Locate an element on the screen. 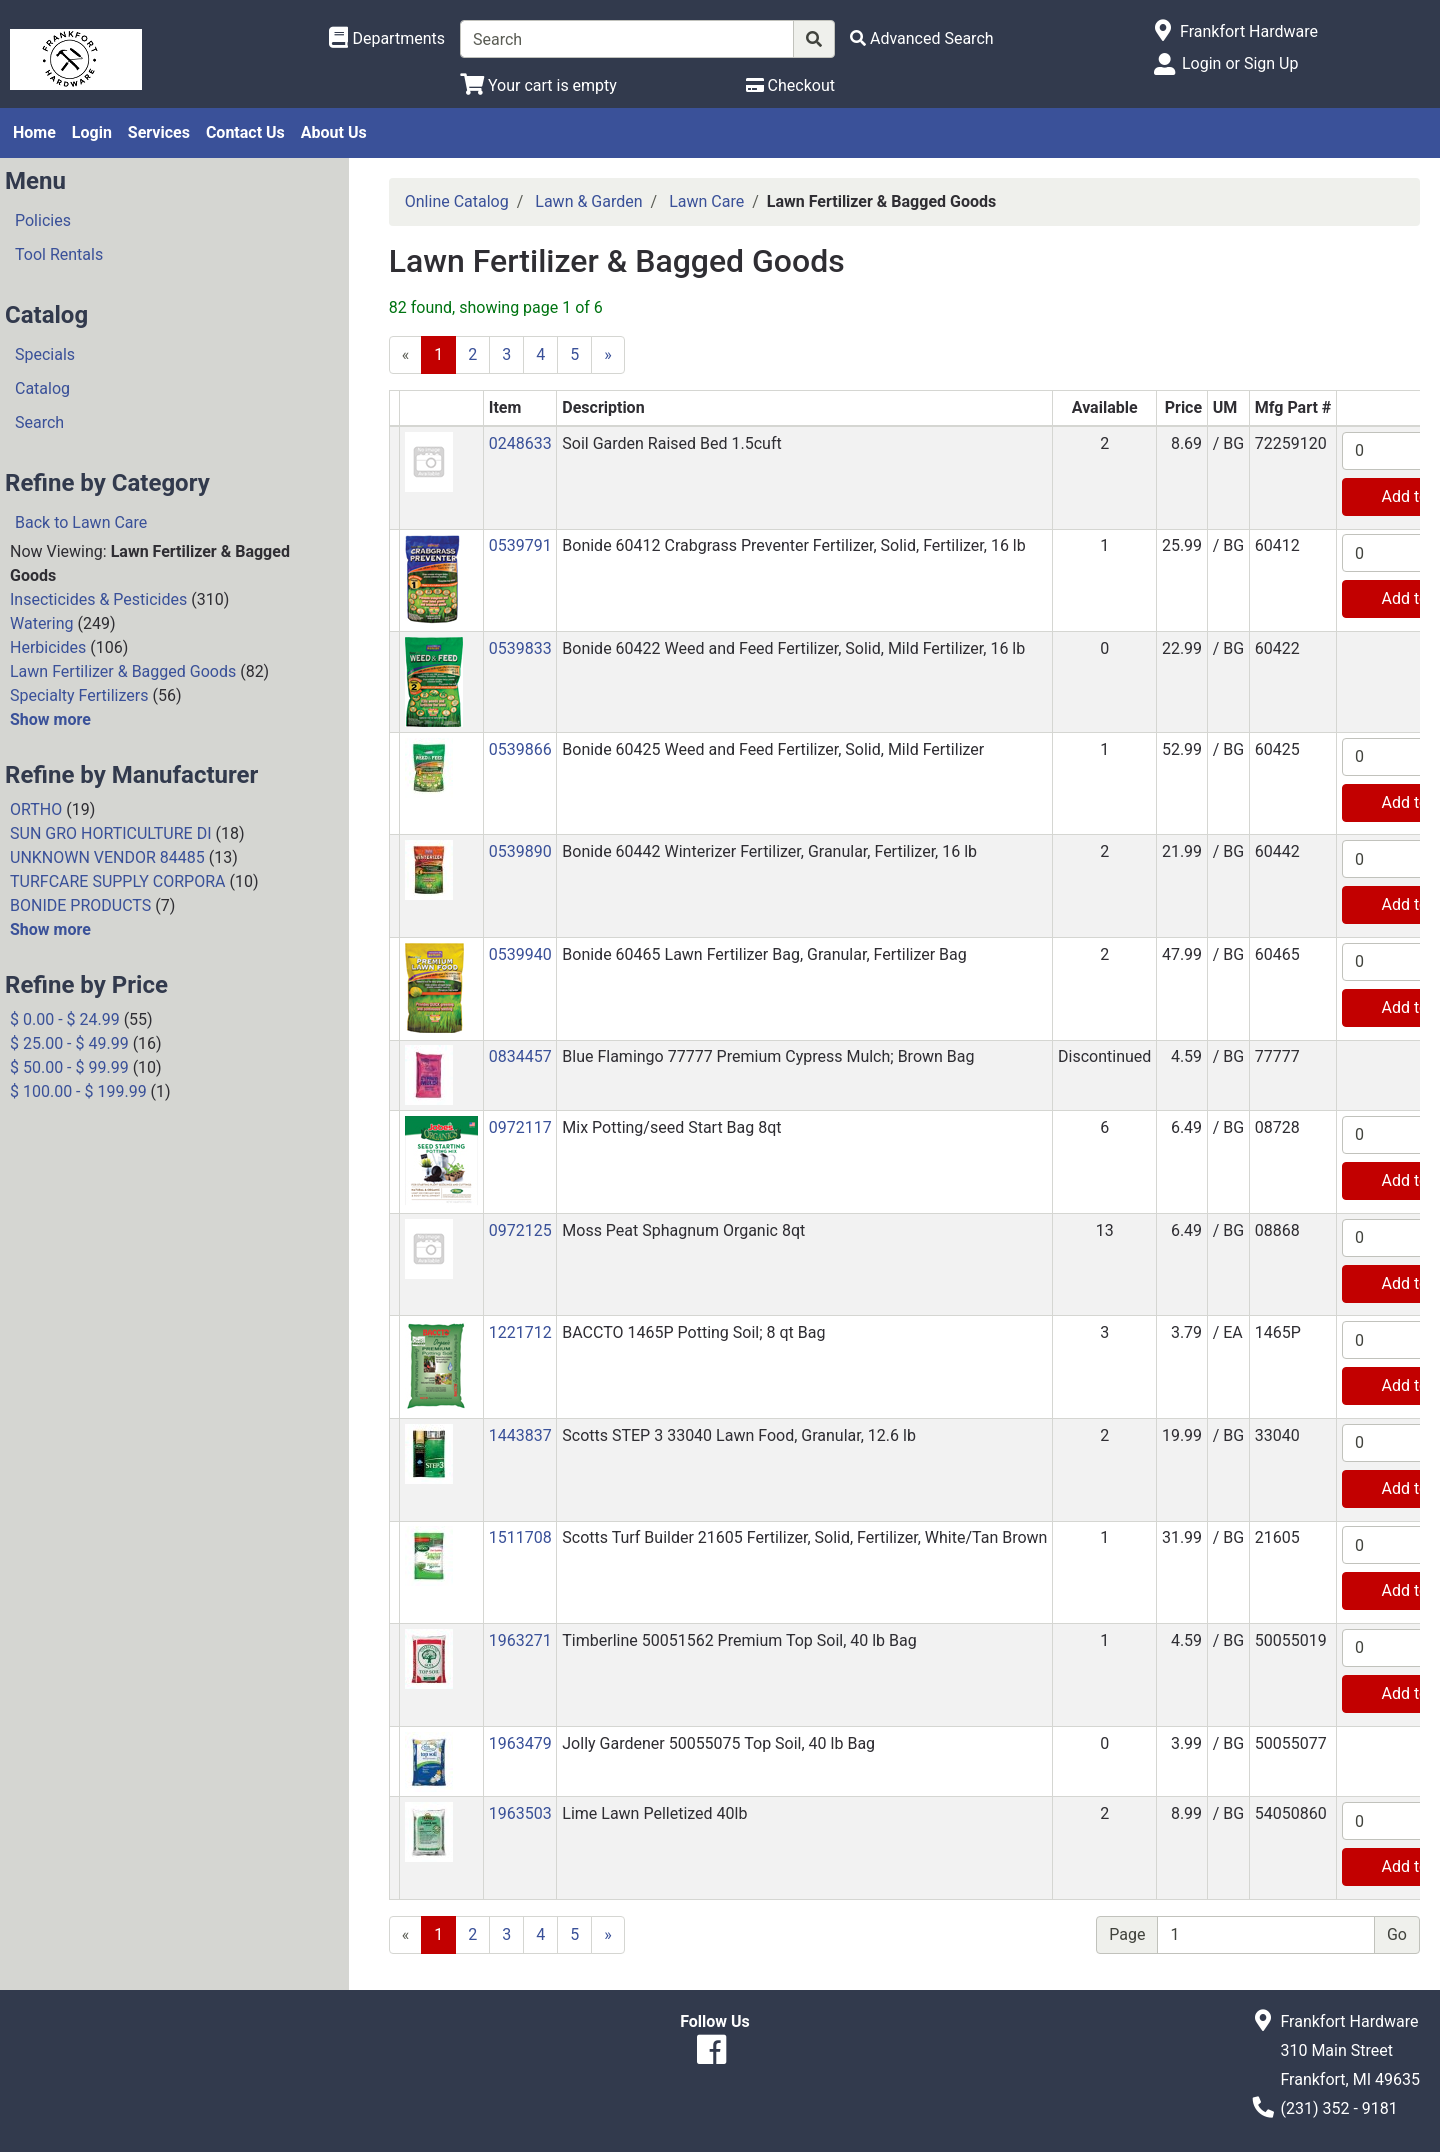 The height and width of the screenshot is (2152, 1440). 0248633 is located at coordinates (520, 443).